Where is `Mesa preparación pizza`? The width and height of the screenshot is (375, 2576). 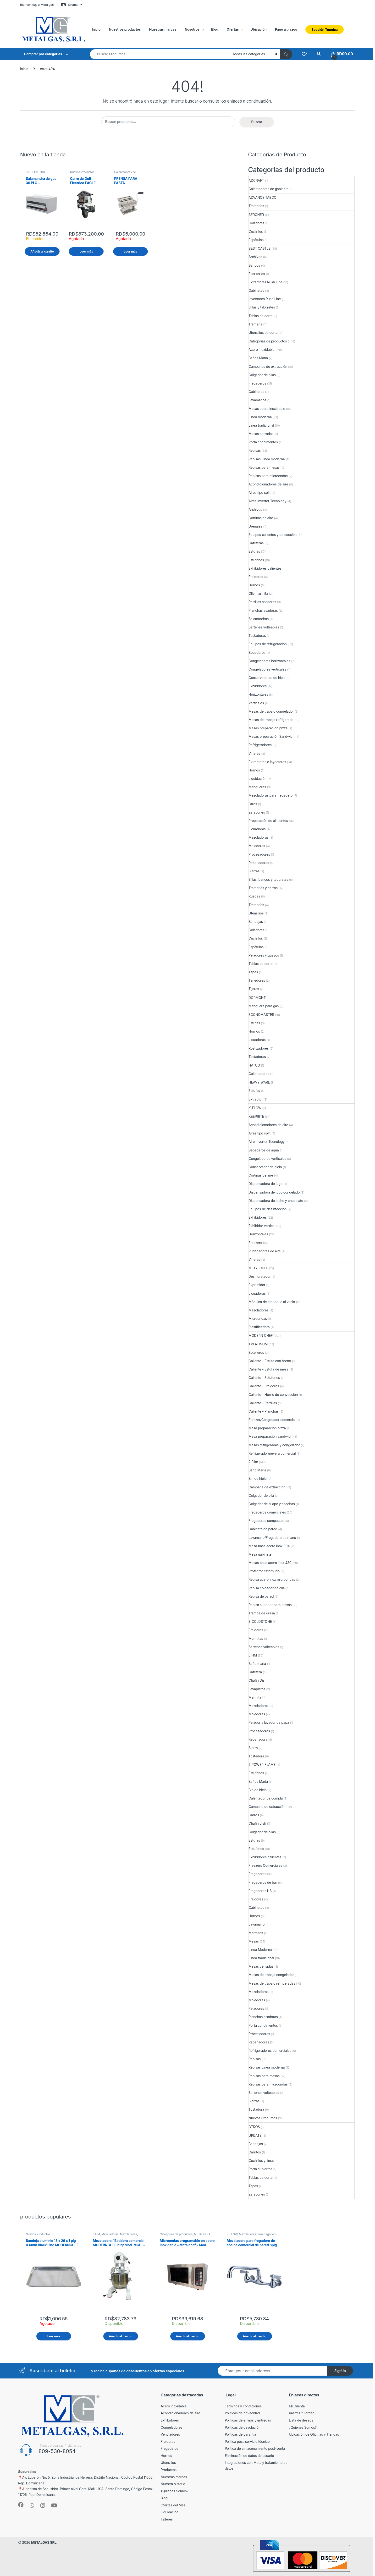 Mesa preparación pizza is located at coordinates (267, 1428).